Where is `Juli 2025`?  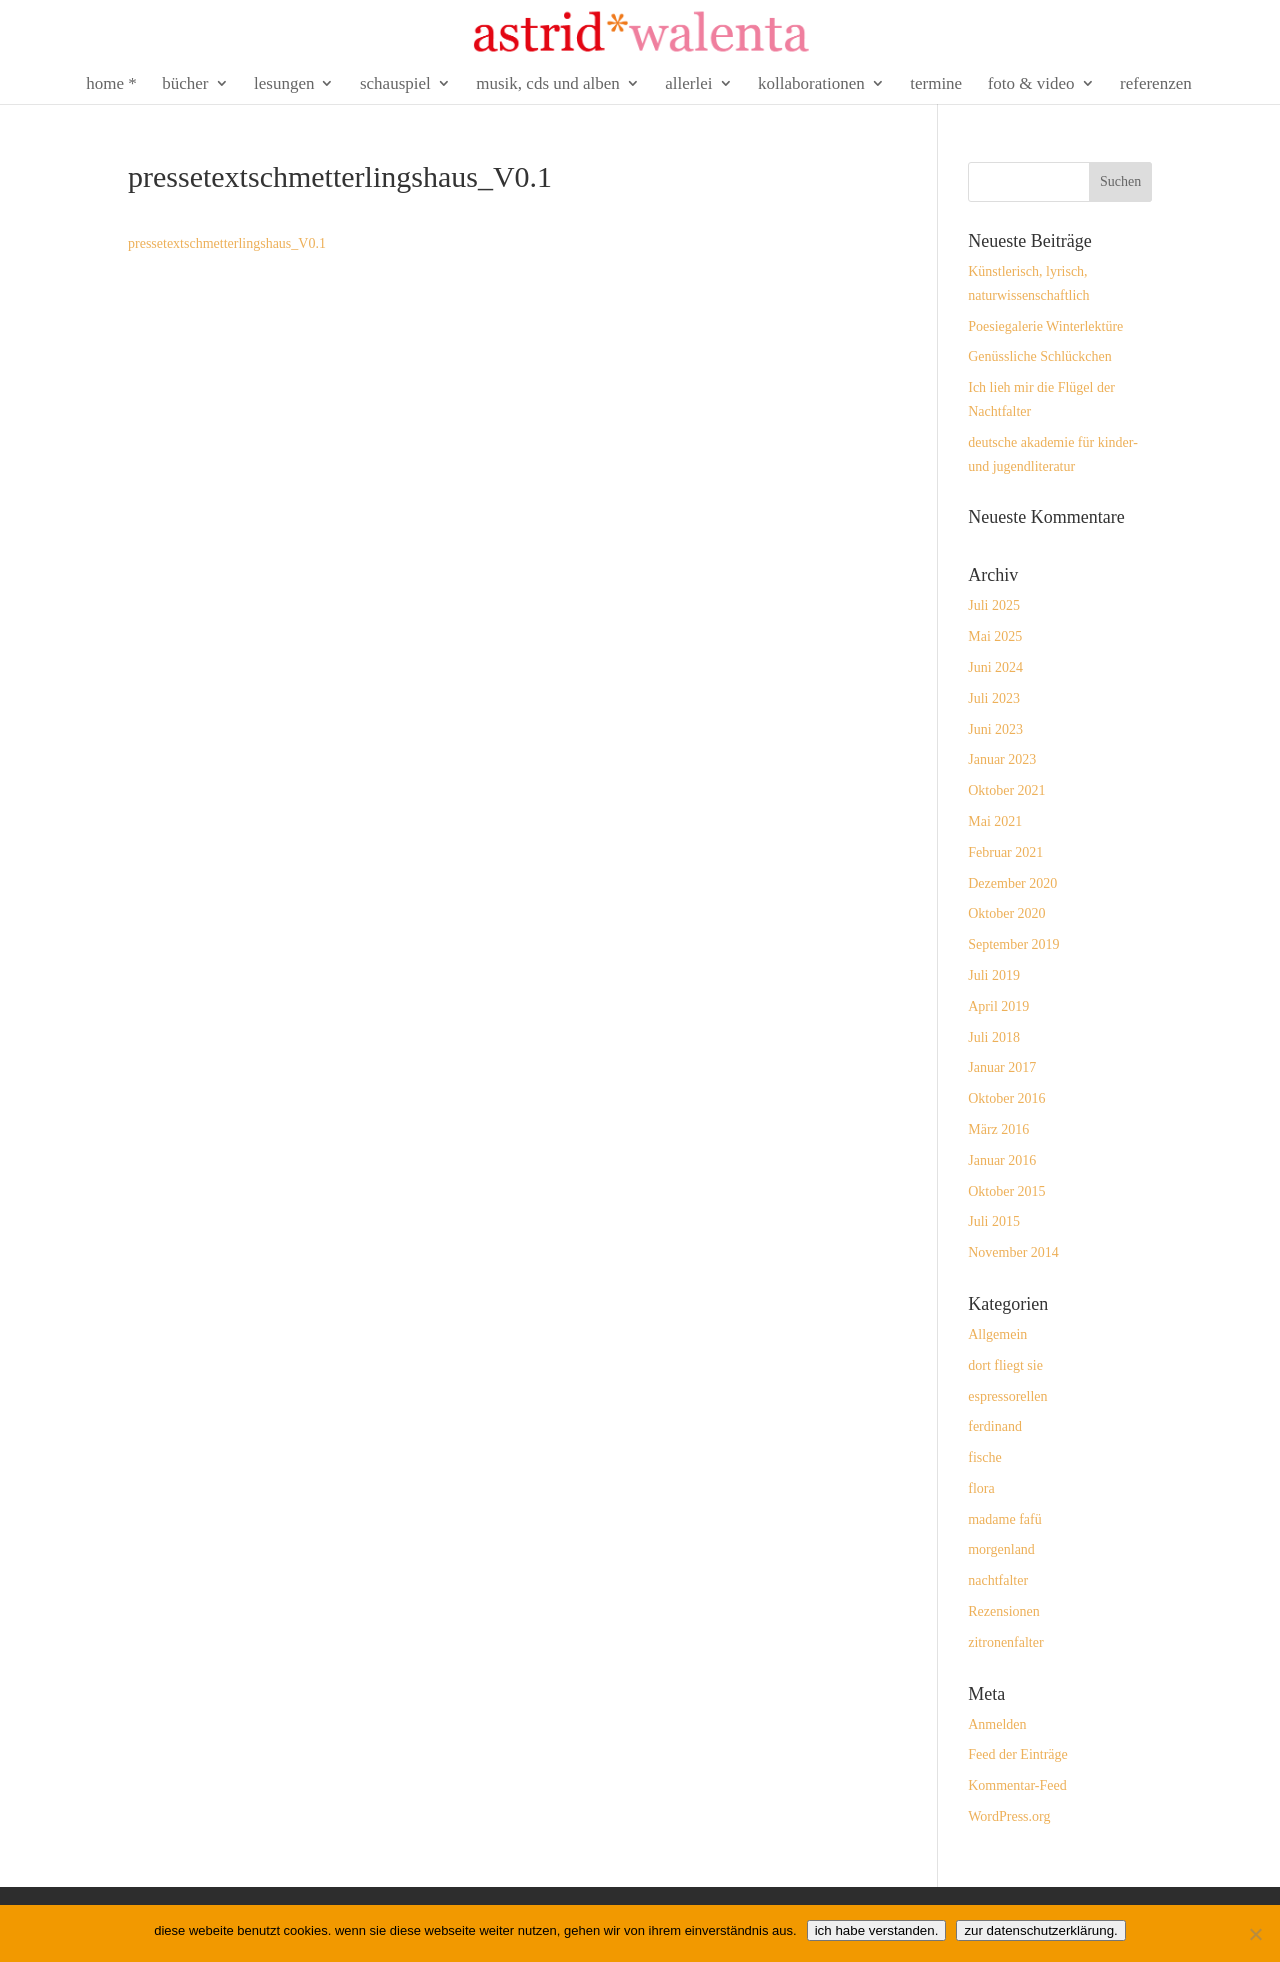
Juli 2025 is located at coordinates (994, 605).